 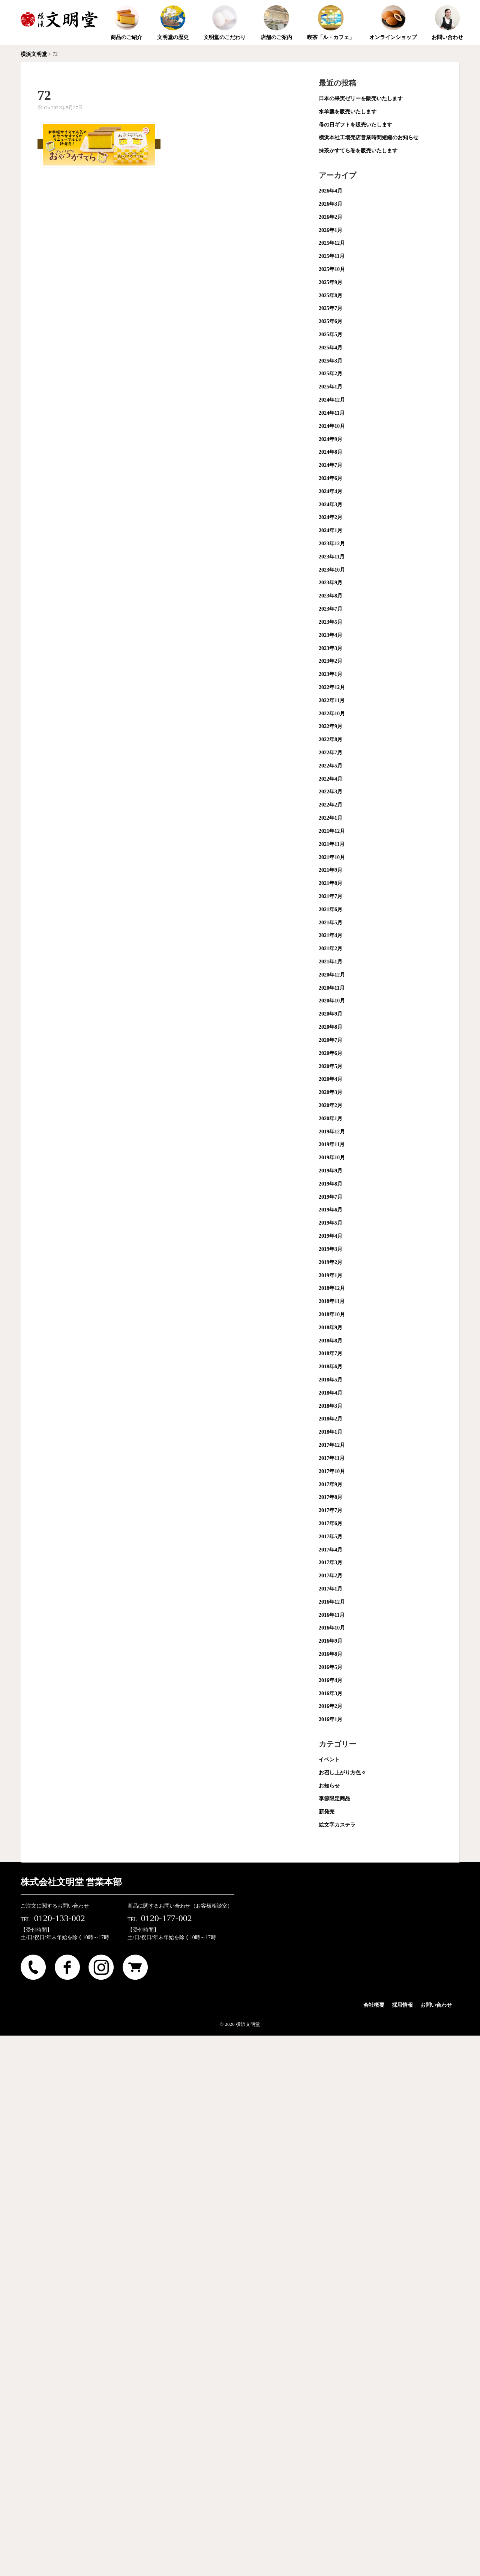 What do you see at coordinates (330, 1497) in the screenshot?
I see `2017年8月` at bounding box center [330, 1497].